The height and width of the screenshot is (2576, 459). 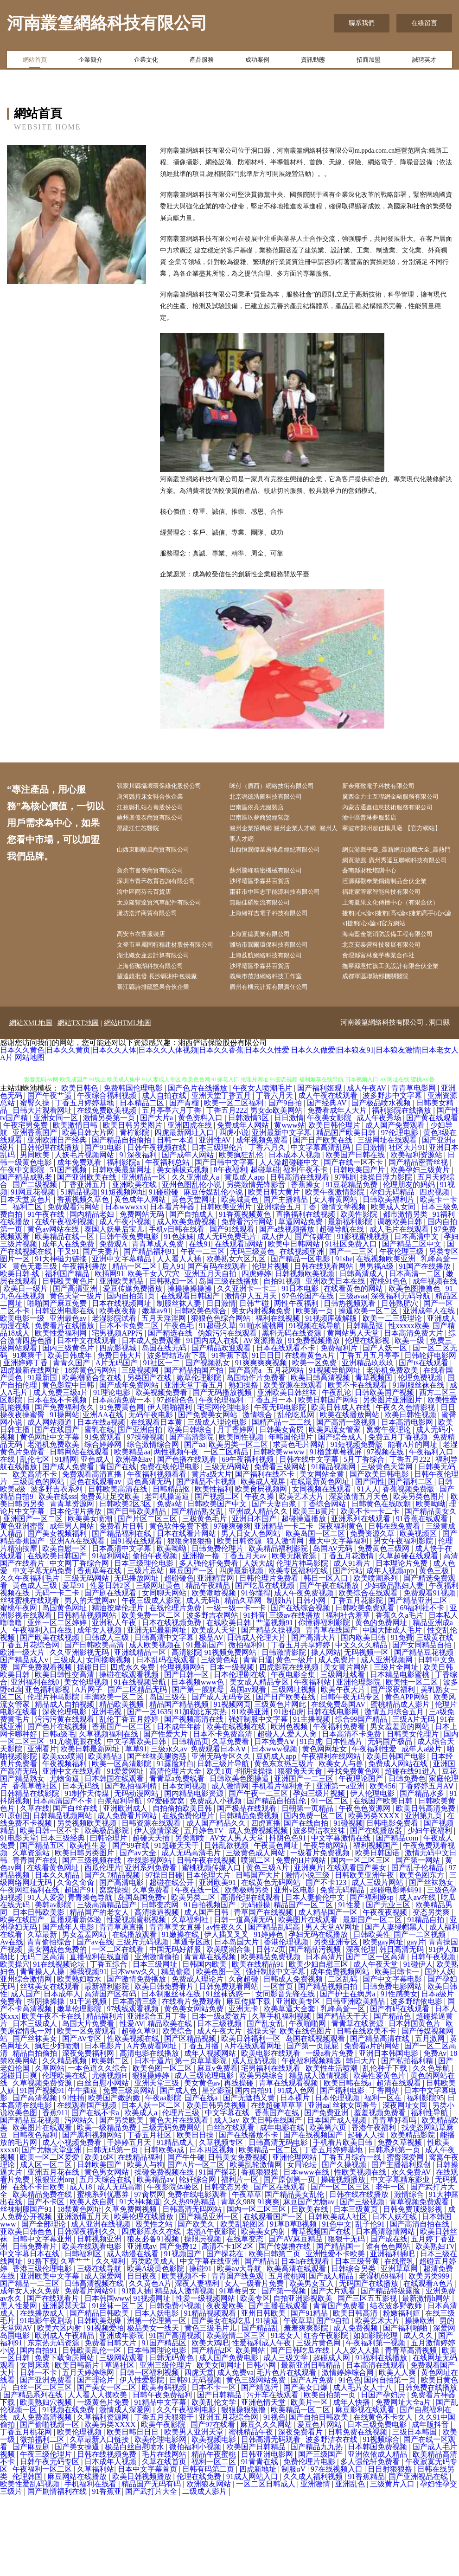 I want to click on 日韩精品页, so click(x=190, y=1822).